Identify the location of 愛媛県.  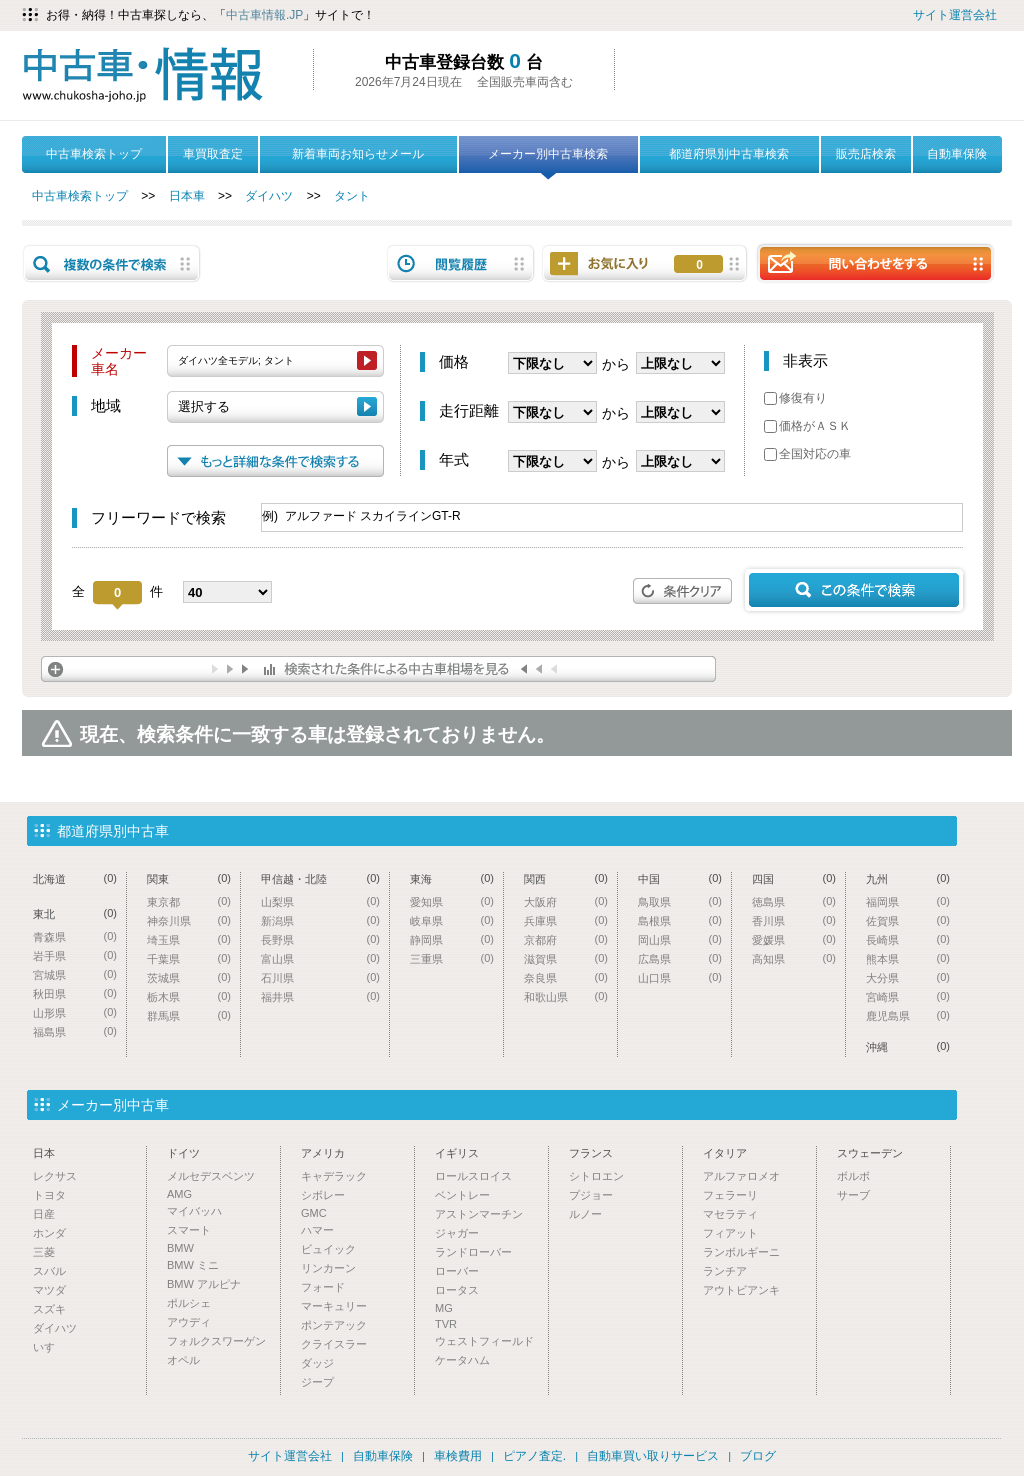
(794, 939).